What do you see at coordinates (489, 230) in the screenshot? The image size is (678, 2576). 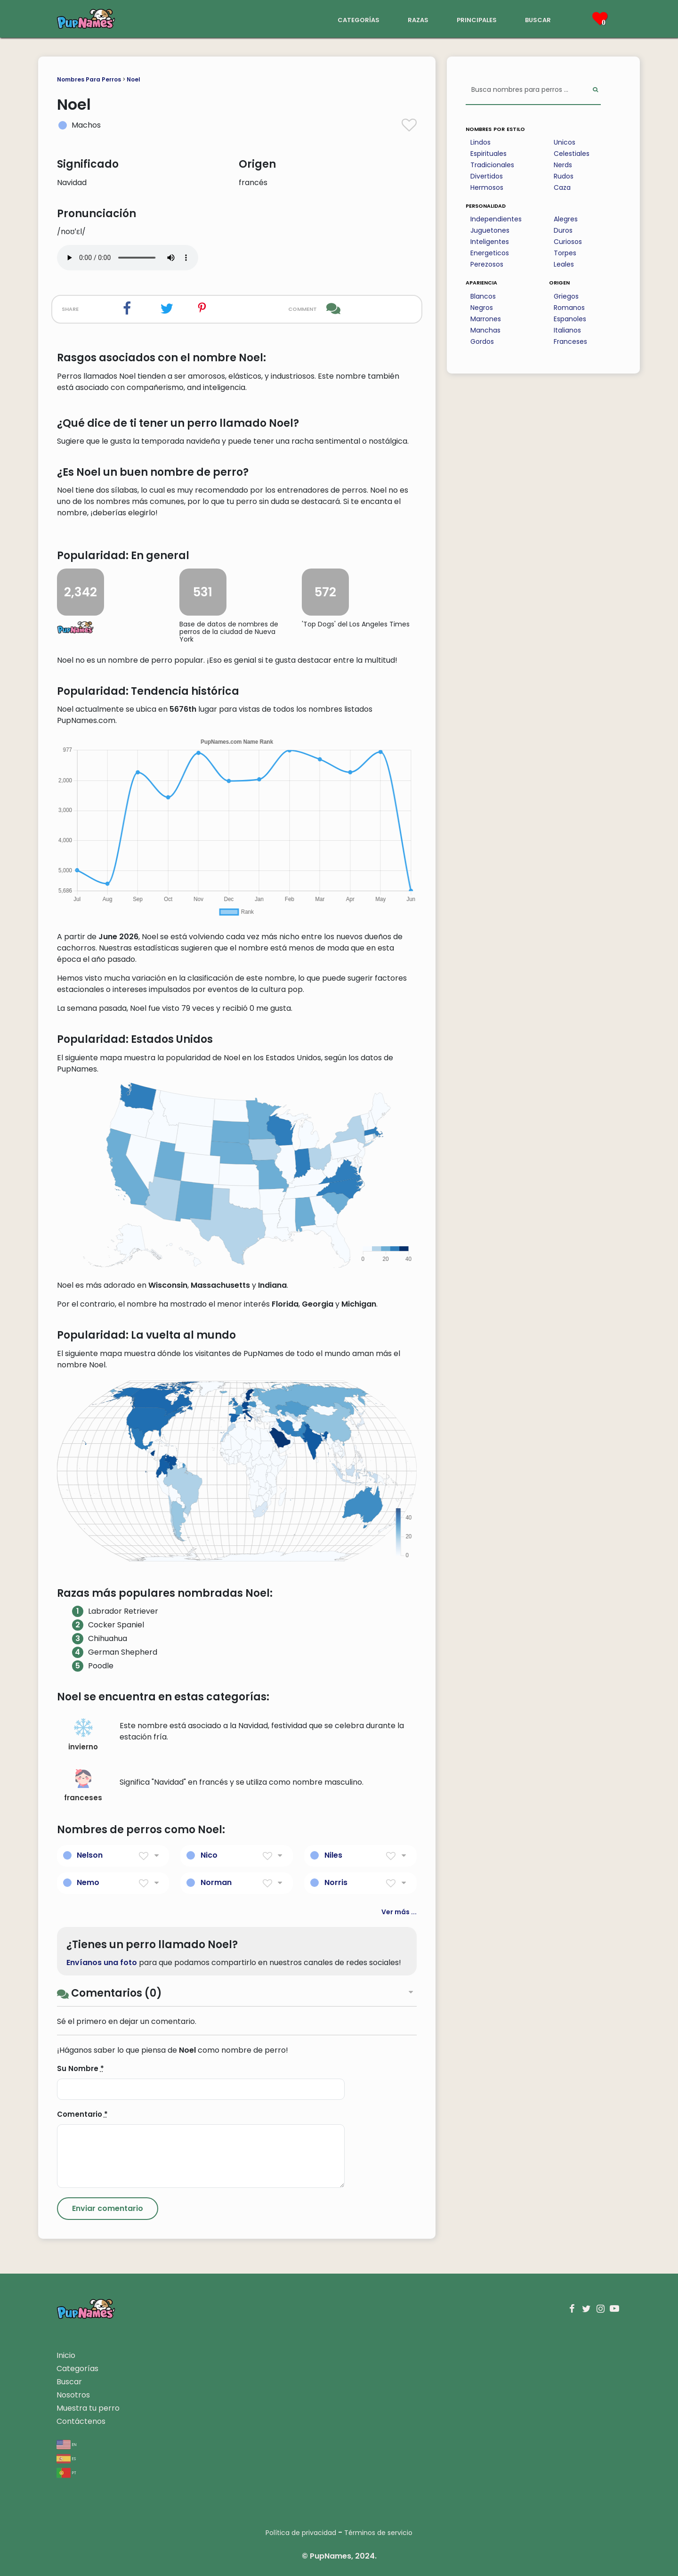 I see `Juguetones` at bounding box center [489, 230].